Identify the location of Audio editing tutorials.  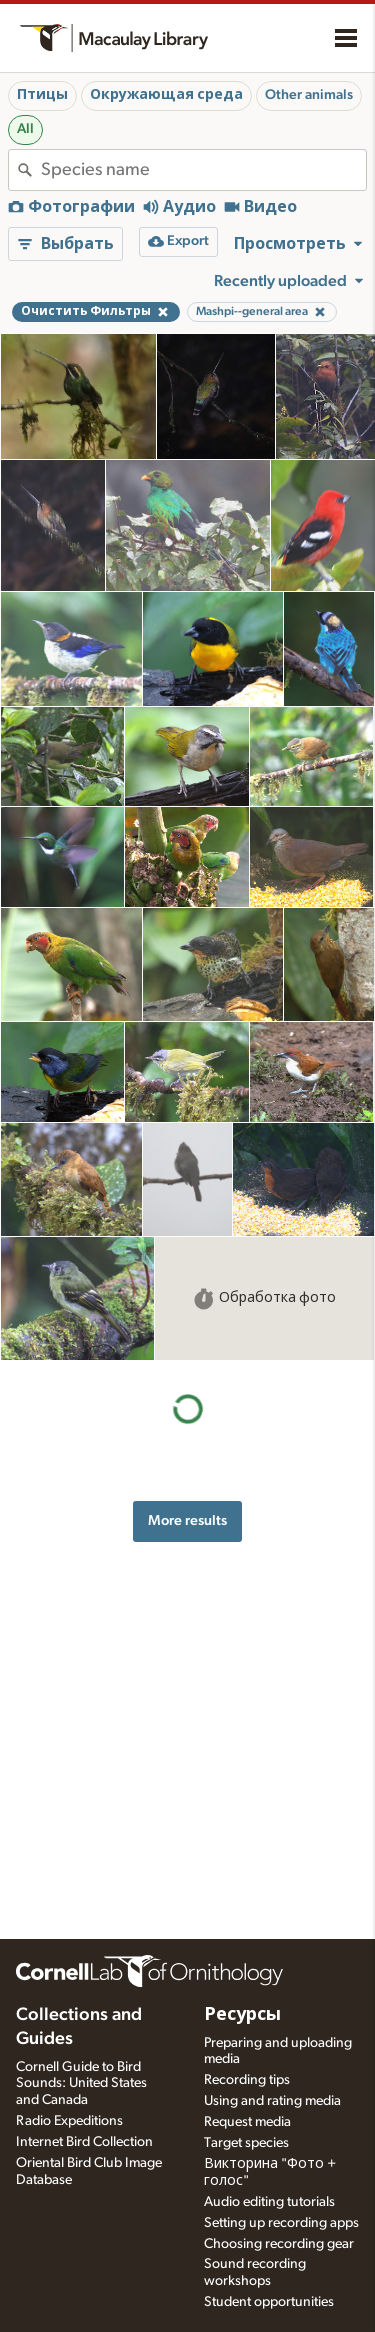
(269, 2202).